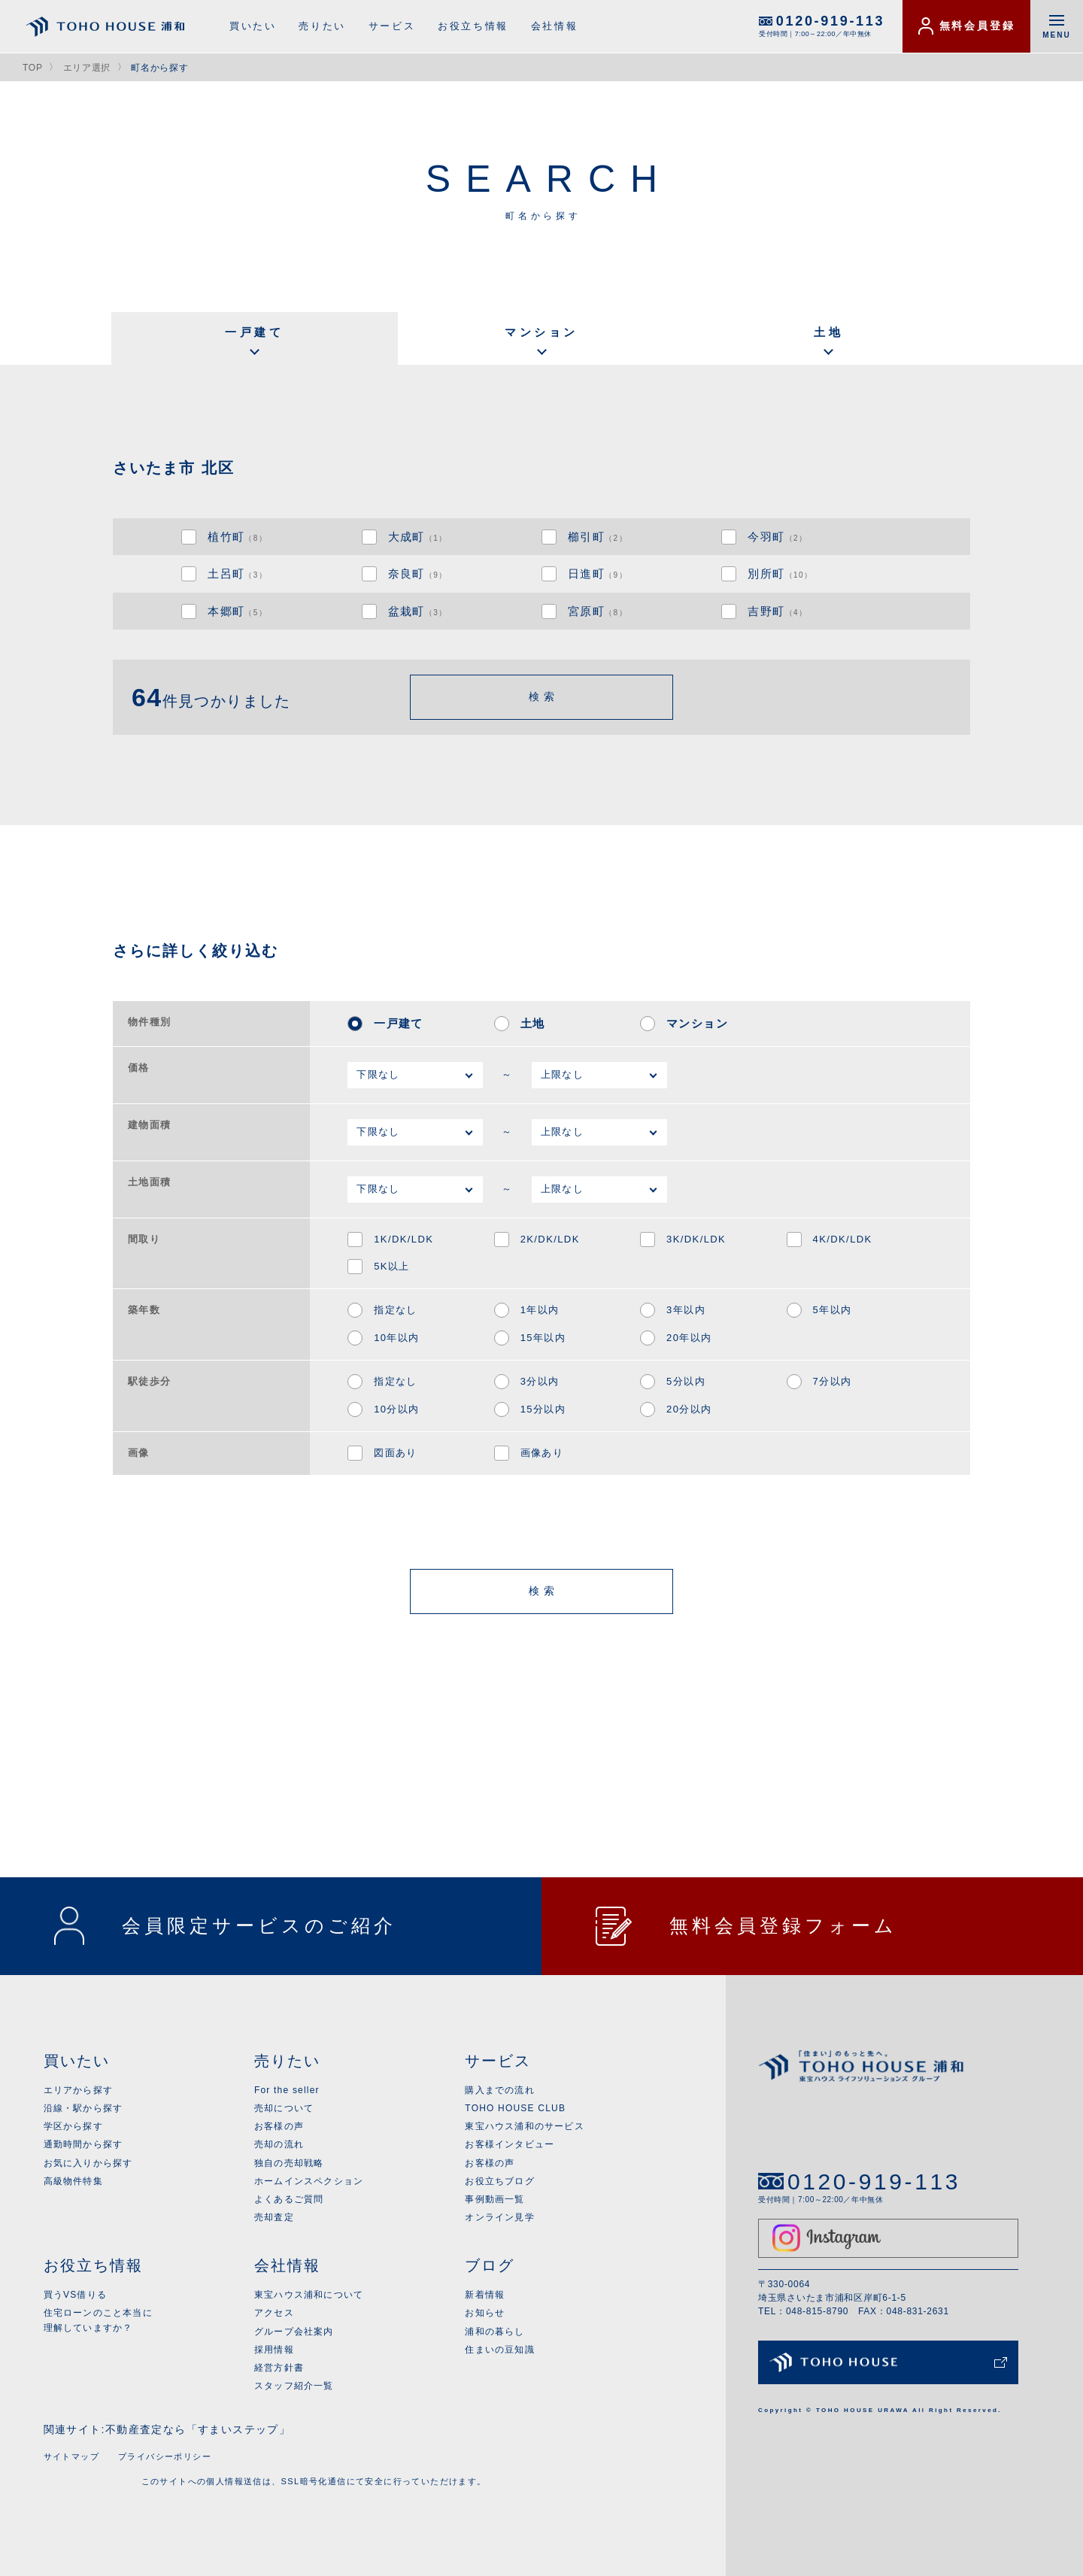 The height and width of the screenshot is (2576, 1083). Describe the element at coordinates (83, 2144) in the screenshot. I see `通勤時間から探す` at that location.